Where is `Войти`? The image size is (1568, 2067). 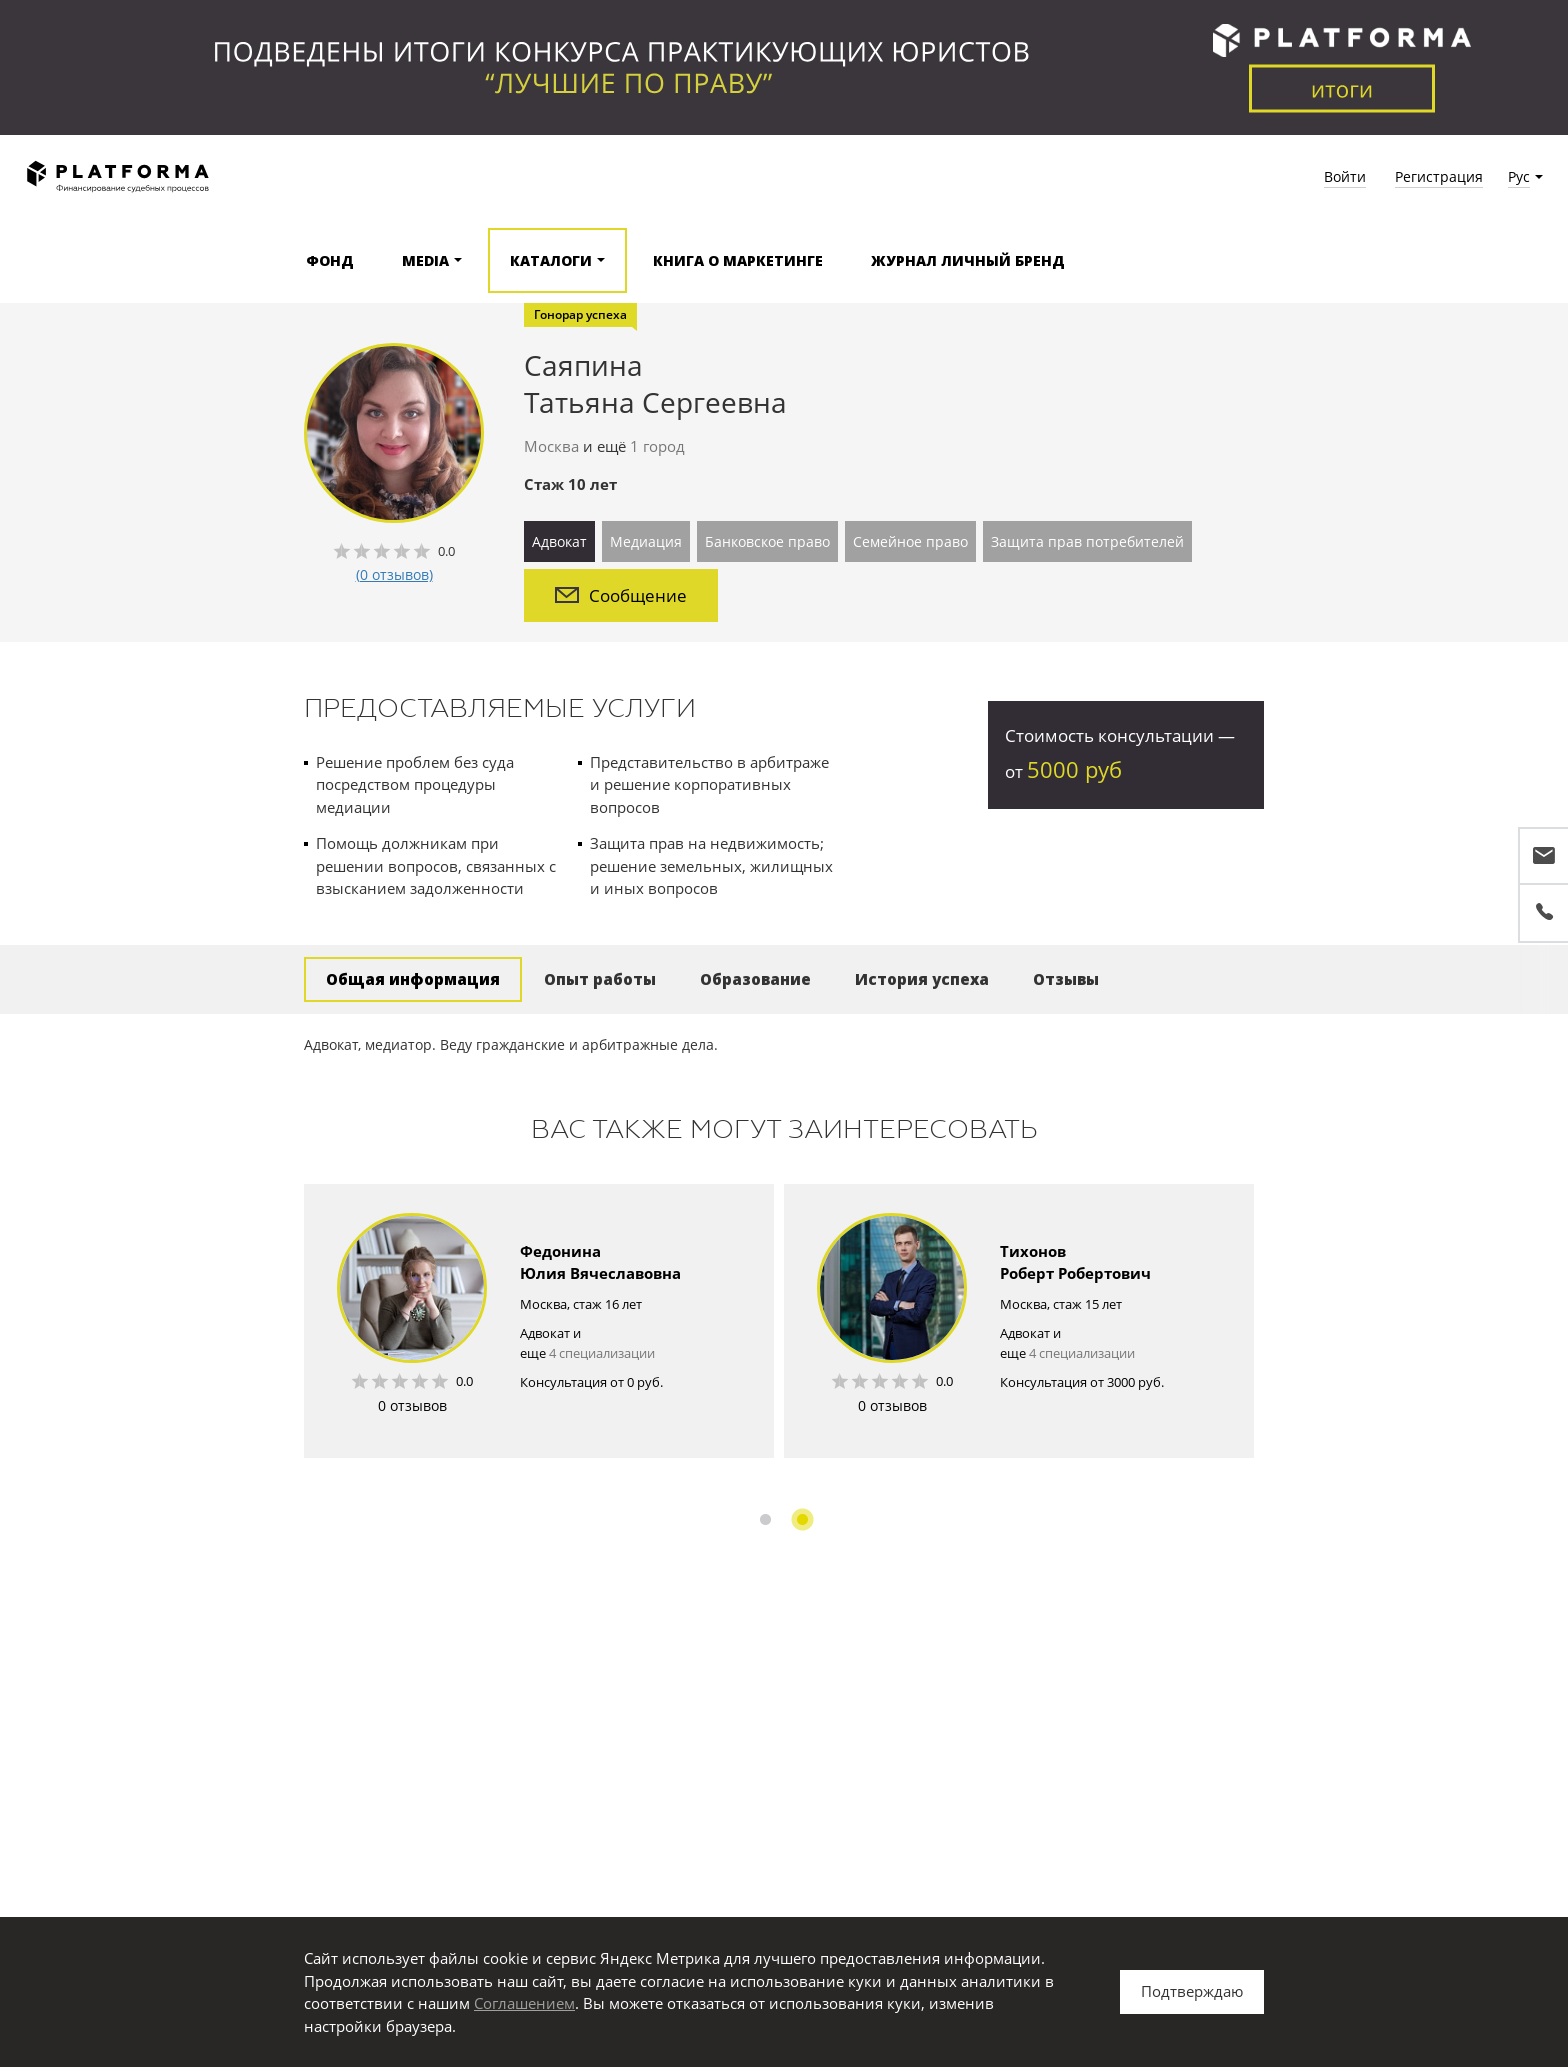 Войти is located at coordinates (1345, 176).